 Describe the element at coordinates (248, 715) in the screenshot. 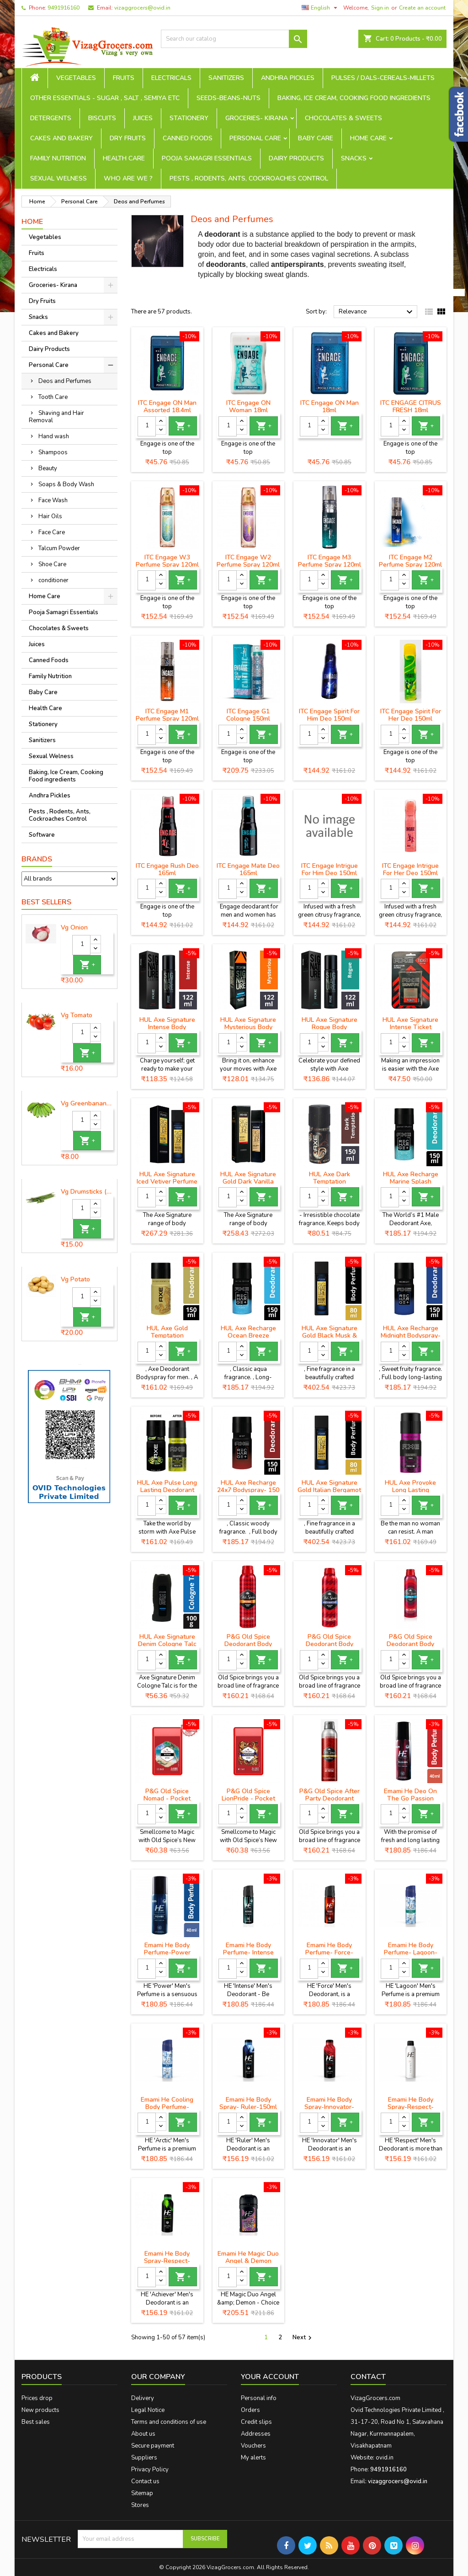

I see `ITC Engage G1 Cologne 150ml` at that location.